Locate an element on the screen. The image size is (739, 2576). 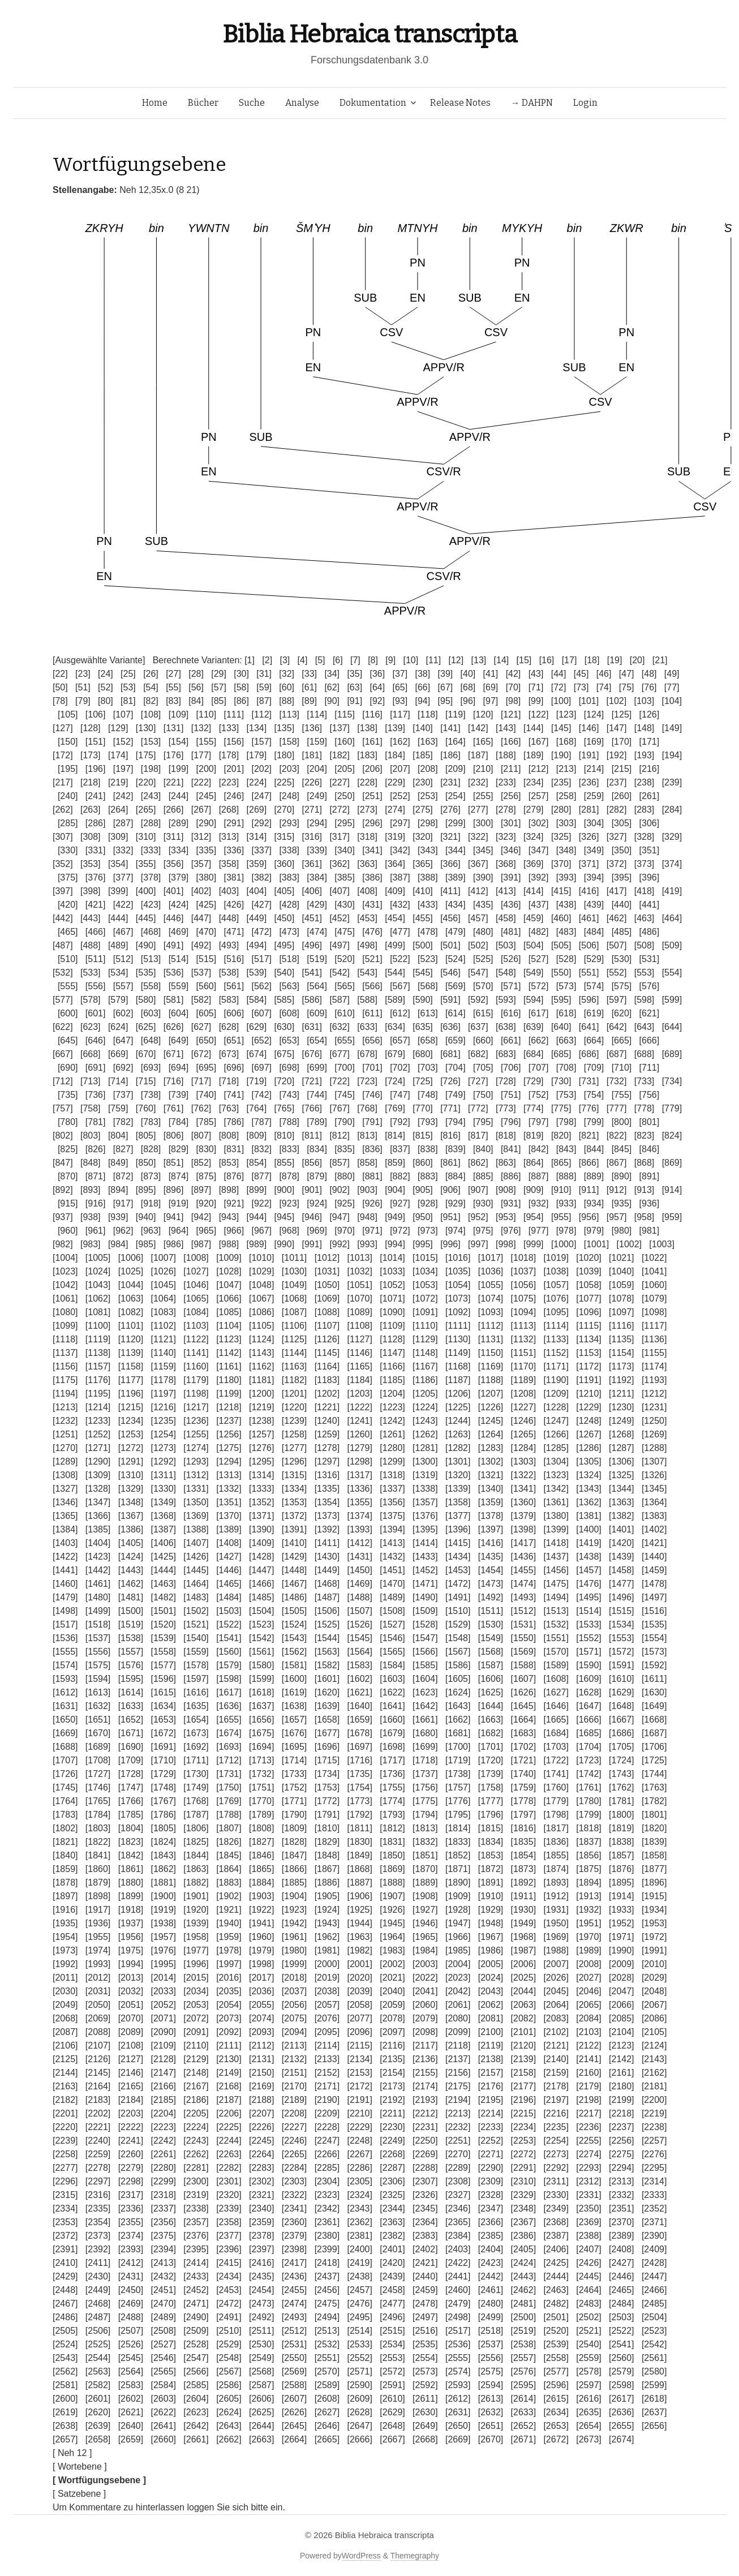
[1265] is located at coordinates (523, 1434).